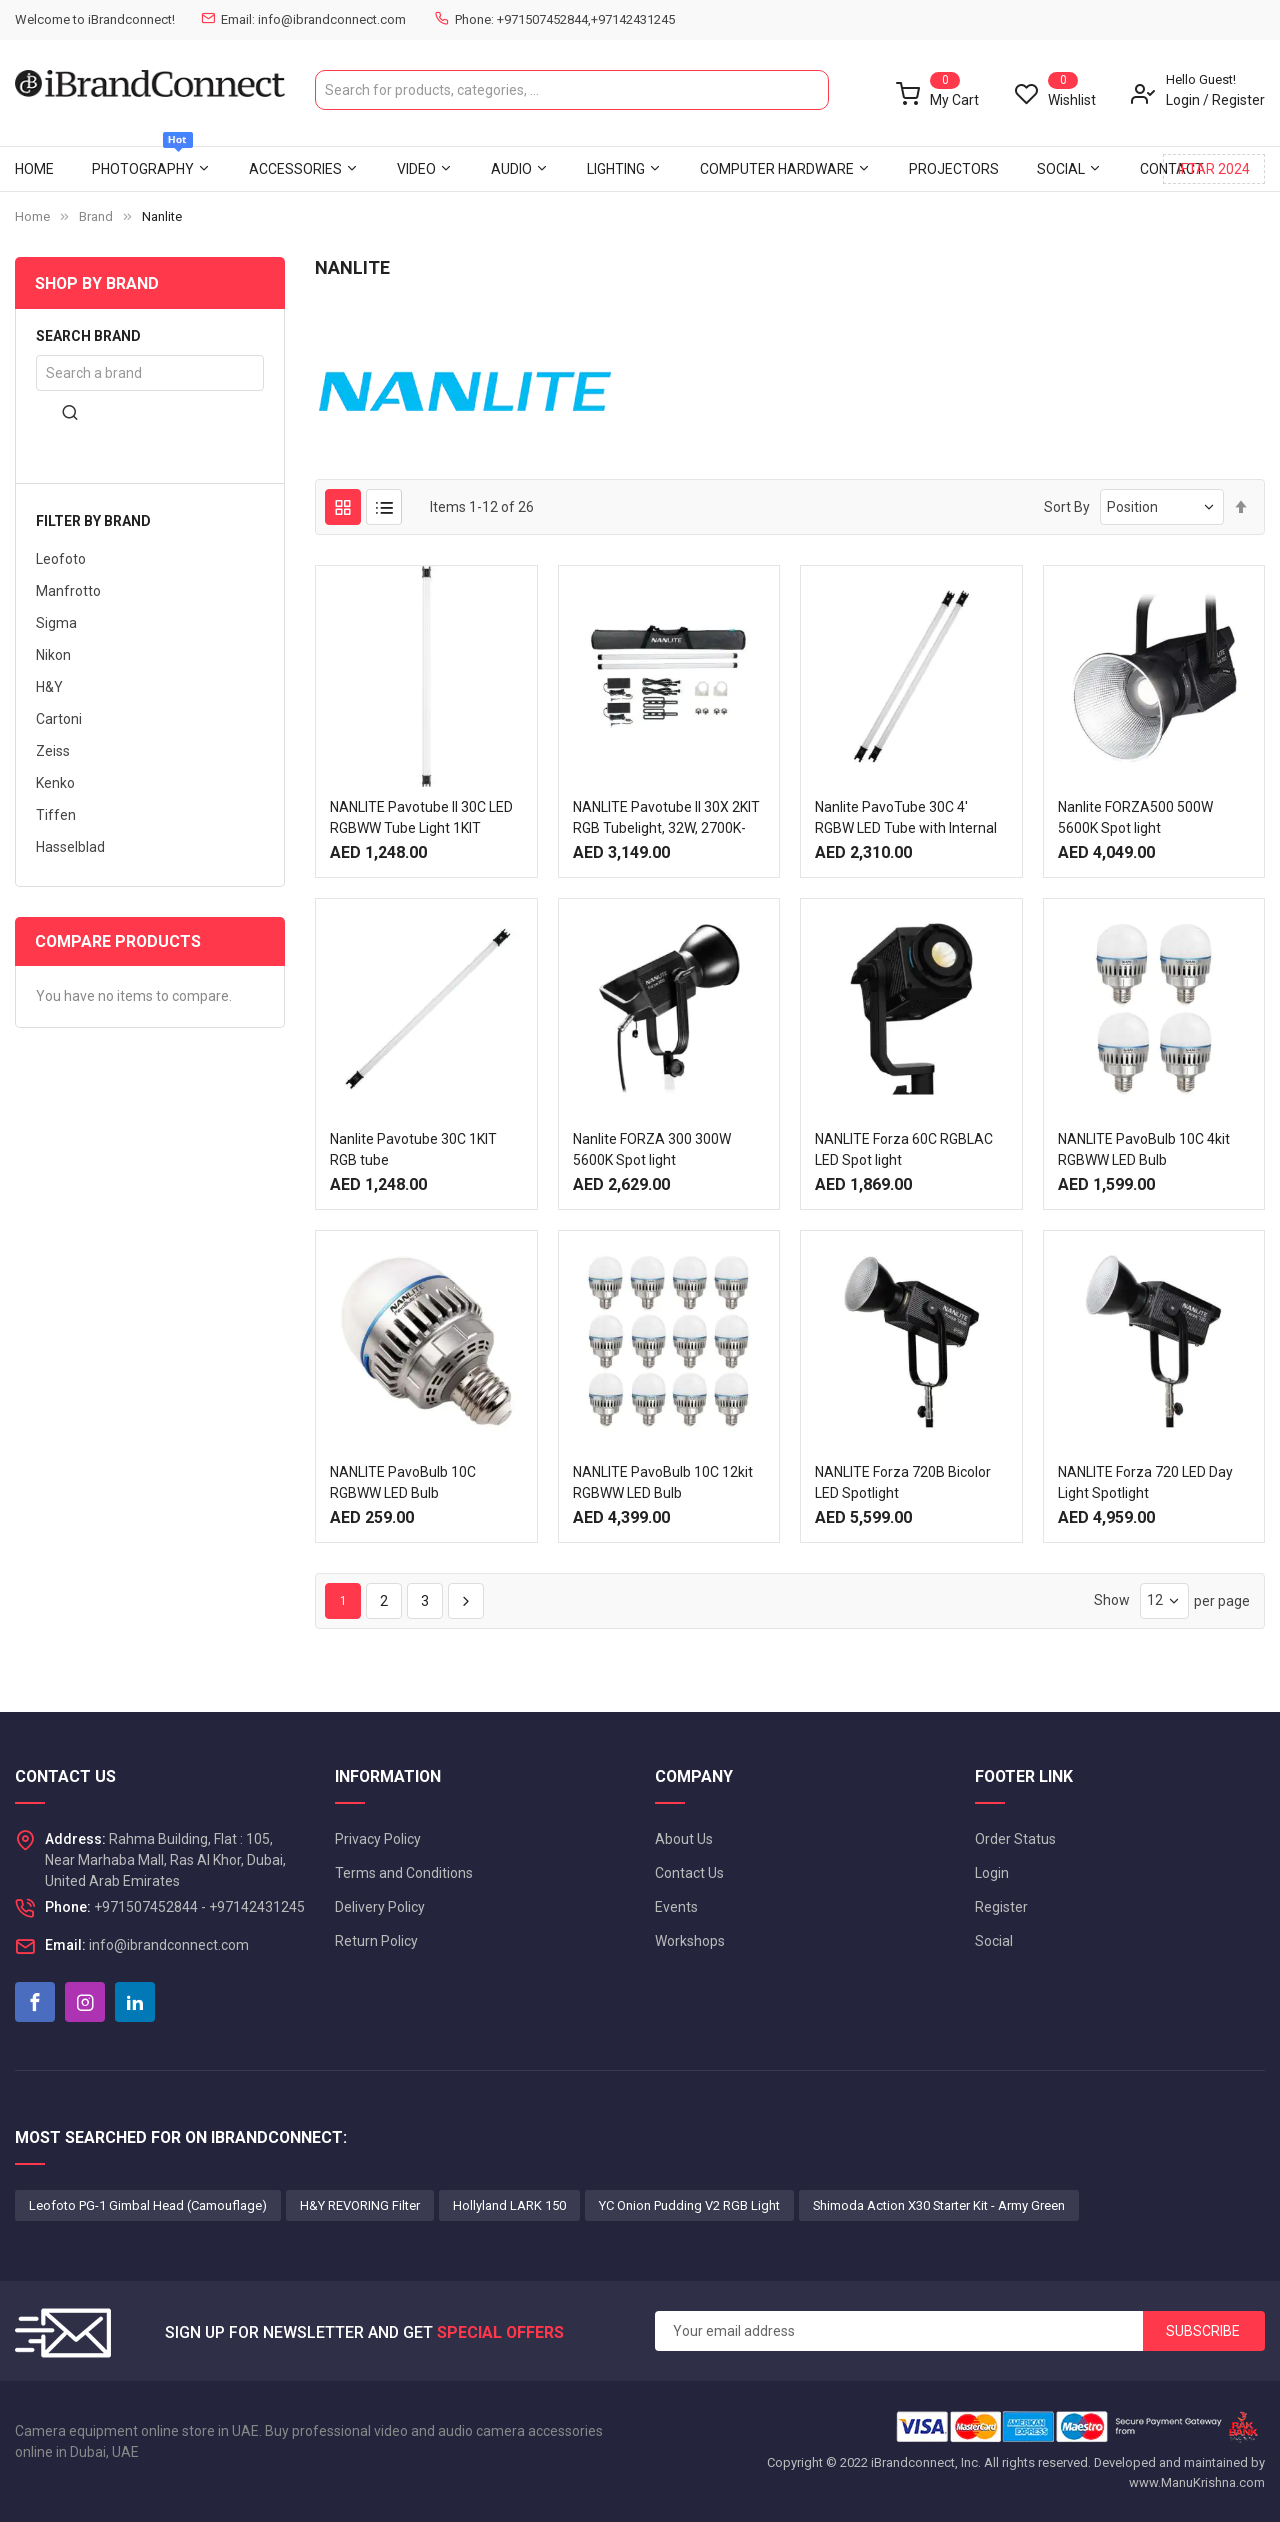 Image resolution: width=1280 pixels, height=2522 pixels. What do you see at coordinates (903, 1482) in the screenshot?
I see `NANLITE Forza 720B Bicolor LED Spotlight` at bounding box center [903, 1482].